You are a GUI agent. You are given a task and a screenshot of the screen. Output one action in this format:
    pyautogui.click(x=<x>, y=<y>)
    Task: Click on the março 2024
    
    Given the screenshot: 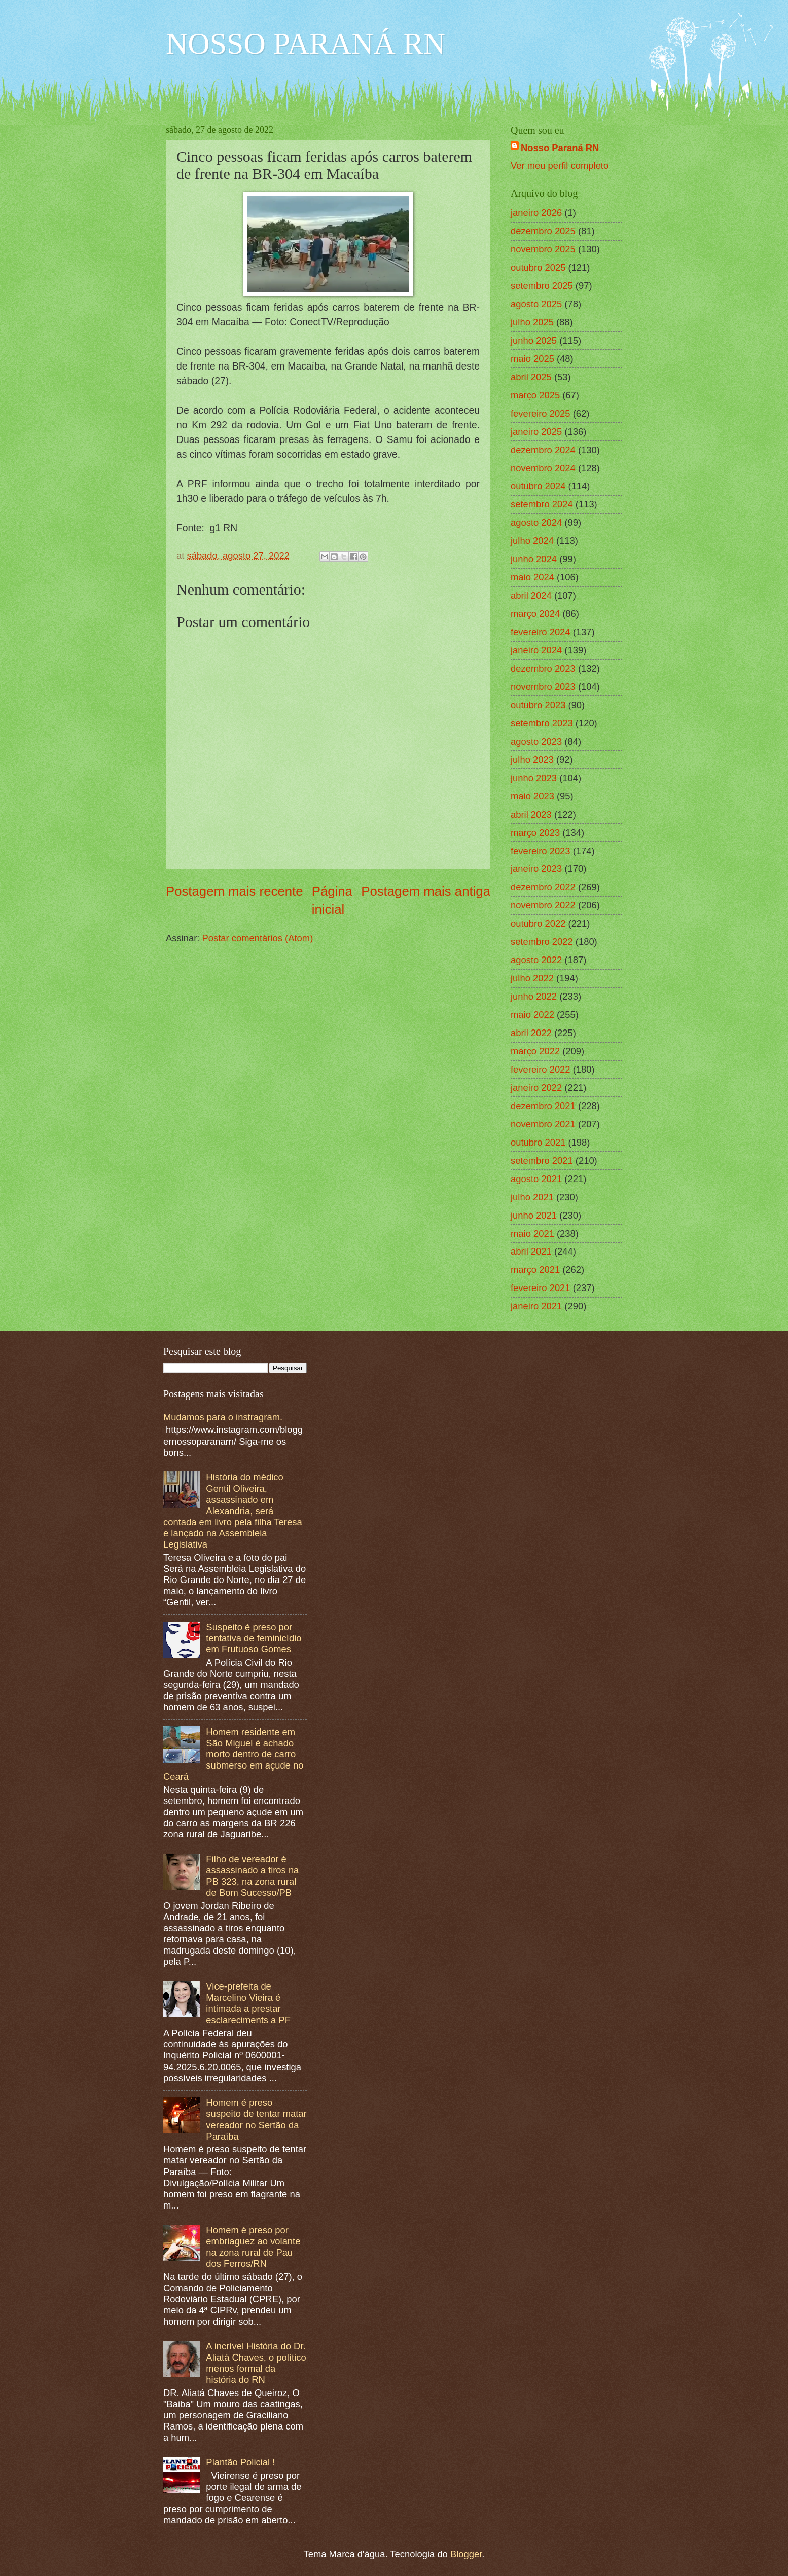 What is the action you would take?
    pyautogui.click(x=535, y=613)
    